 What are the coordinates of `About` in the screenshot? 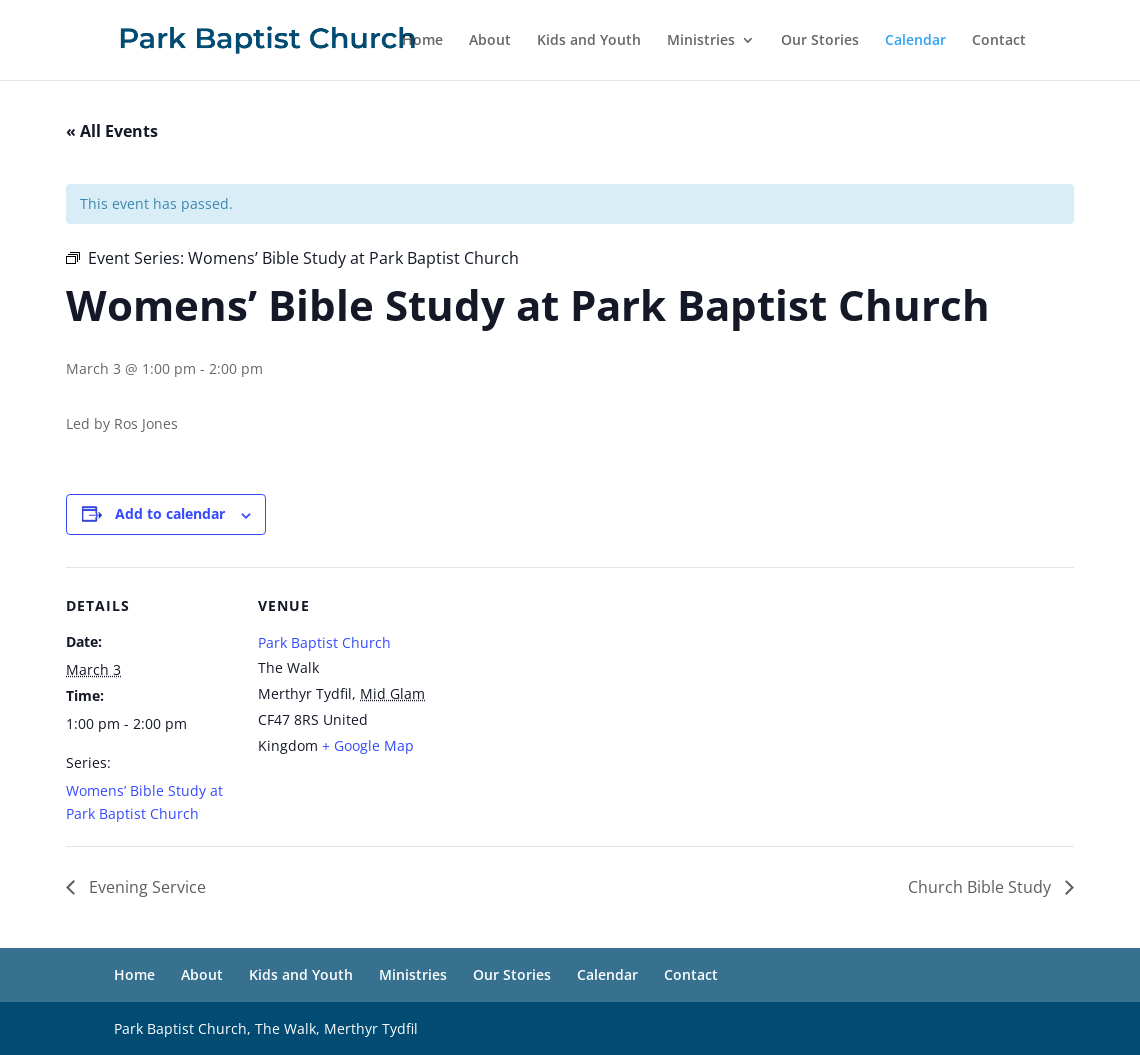 It's located at (490, 41).